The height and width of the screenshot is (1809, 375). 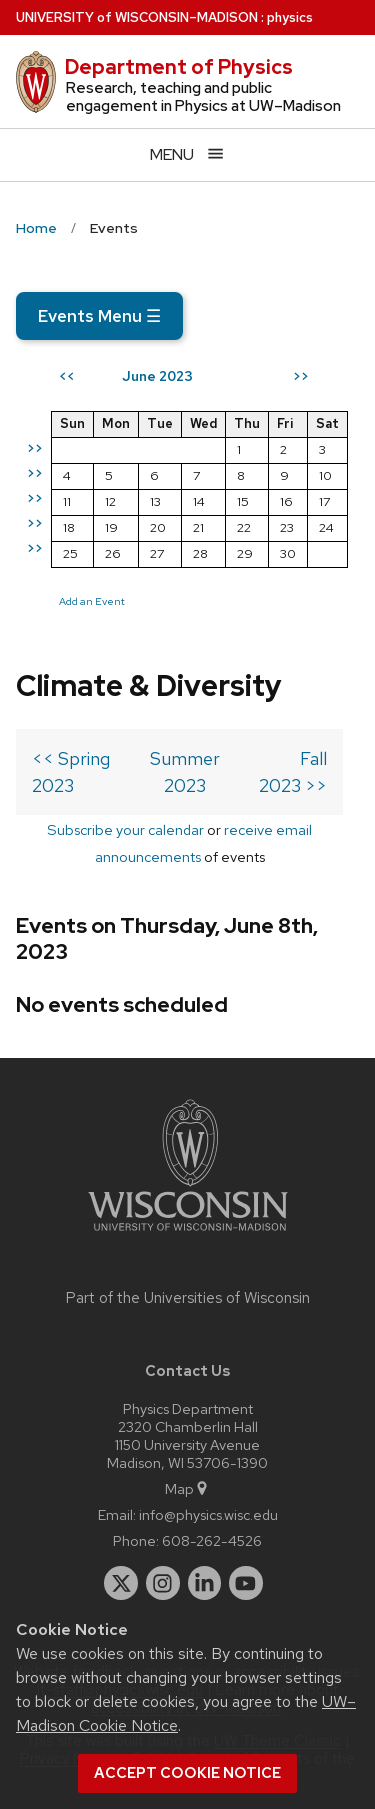 What do you see at coordinates (212, 1540) in the screenshot?
I see `608-262-4526` at bounding box center [212, 1540].